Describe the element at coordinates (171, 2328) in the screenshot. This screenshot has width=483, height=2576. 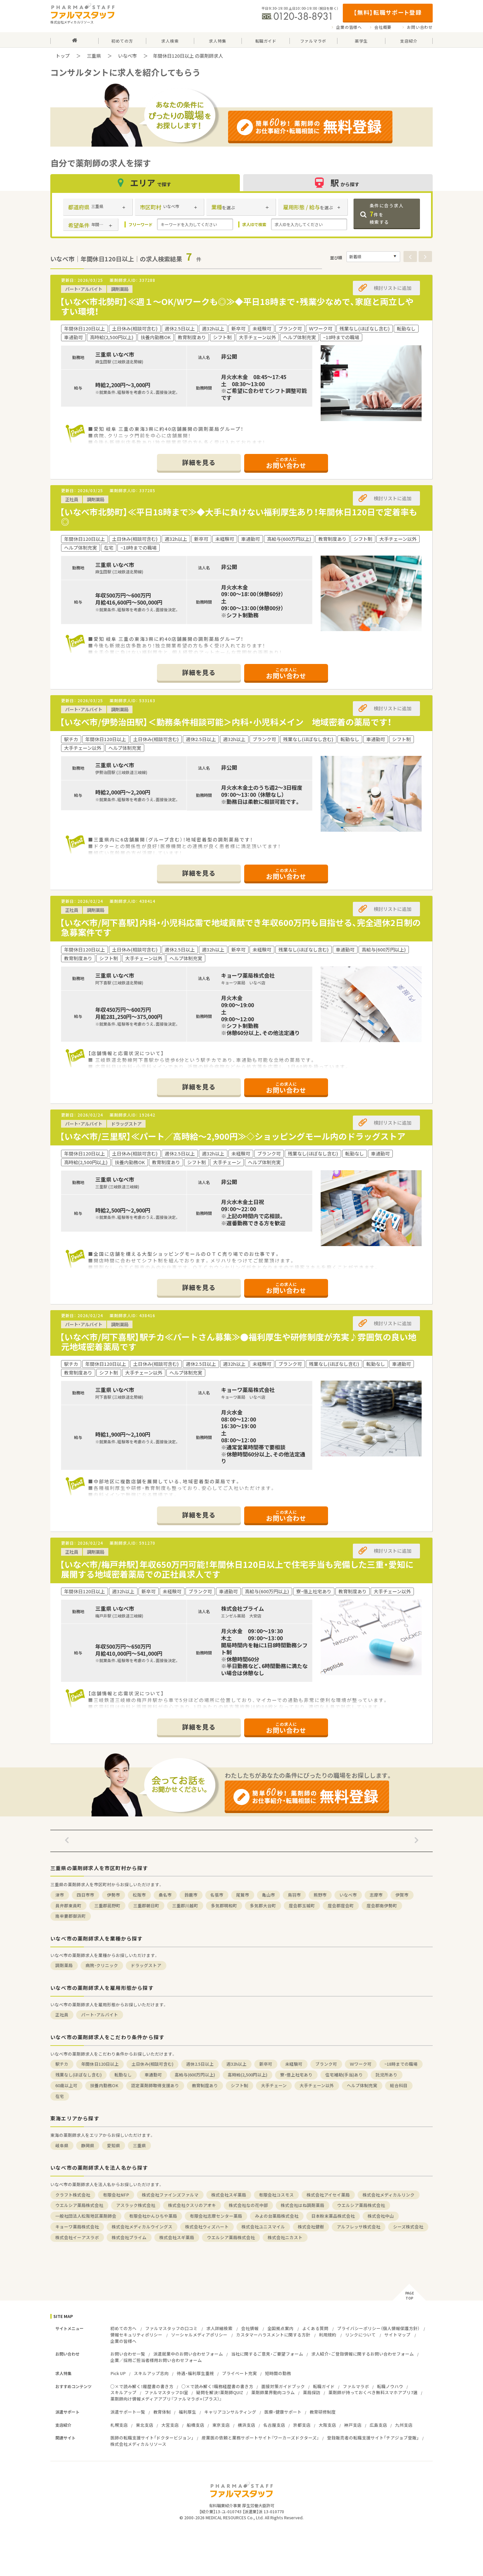
I see `ファルマスタッフの口コミ` at that location.